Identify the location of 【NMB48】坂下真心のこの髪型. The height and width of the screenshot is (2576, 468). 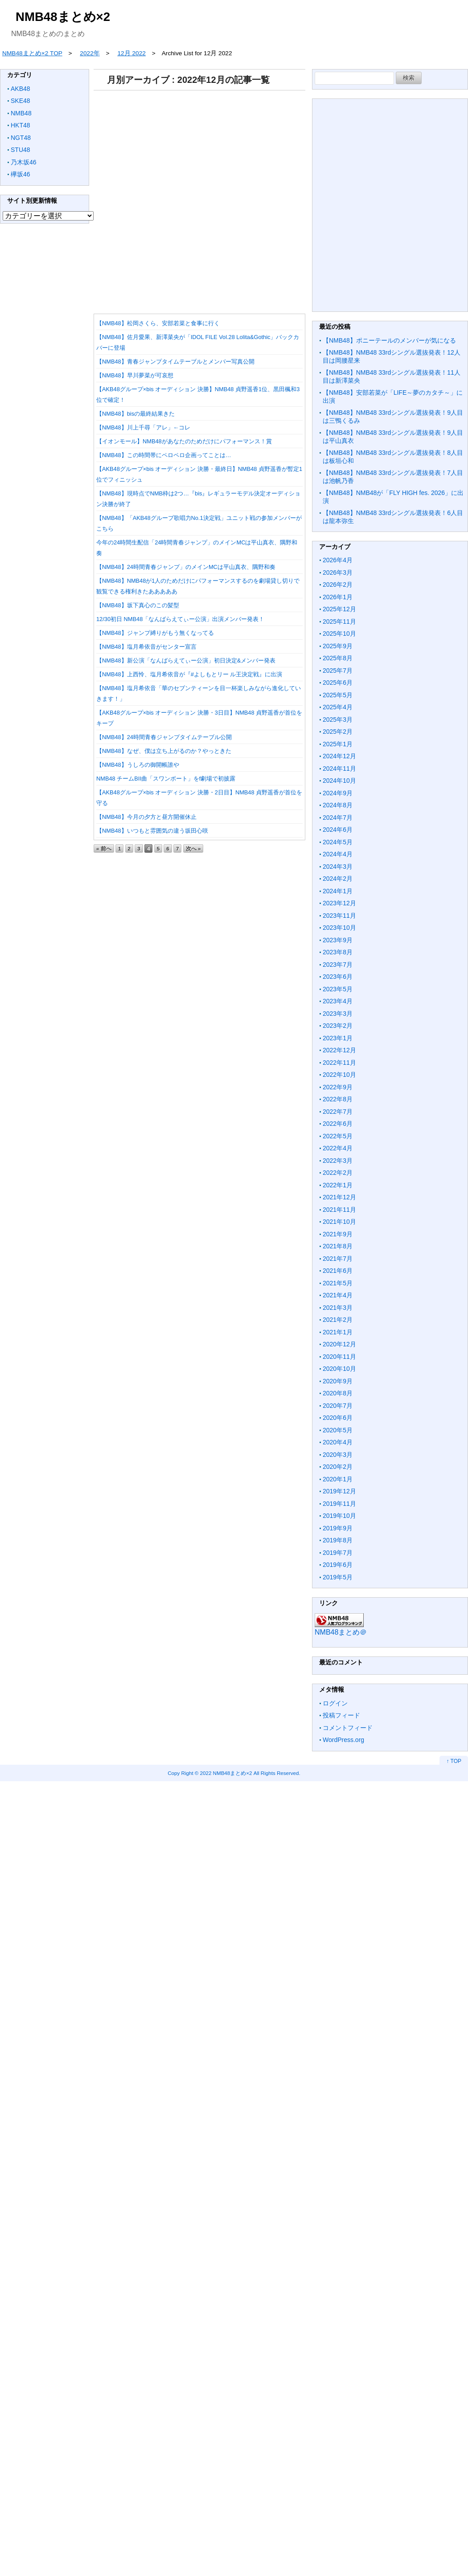
(137, 605).